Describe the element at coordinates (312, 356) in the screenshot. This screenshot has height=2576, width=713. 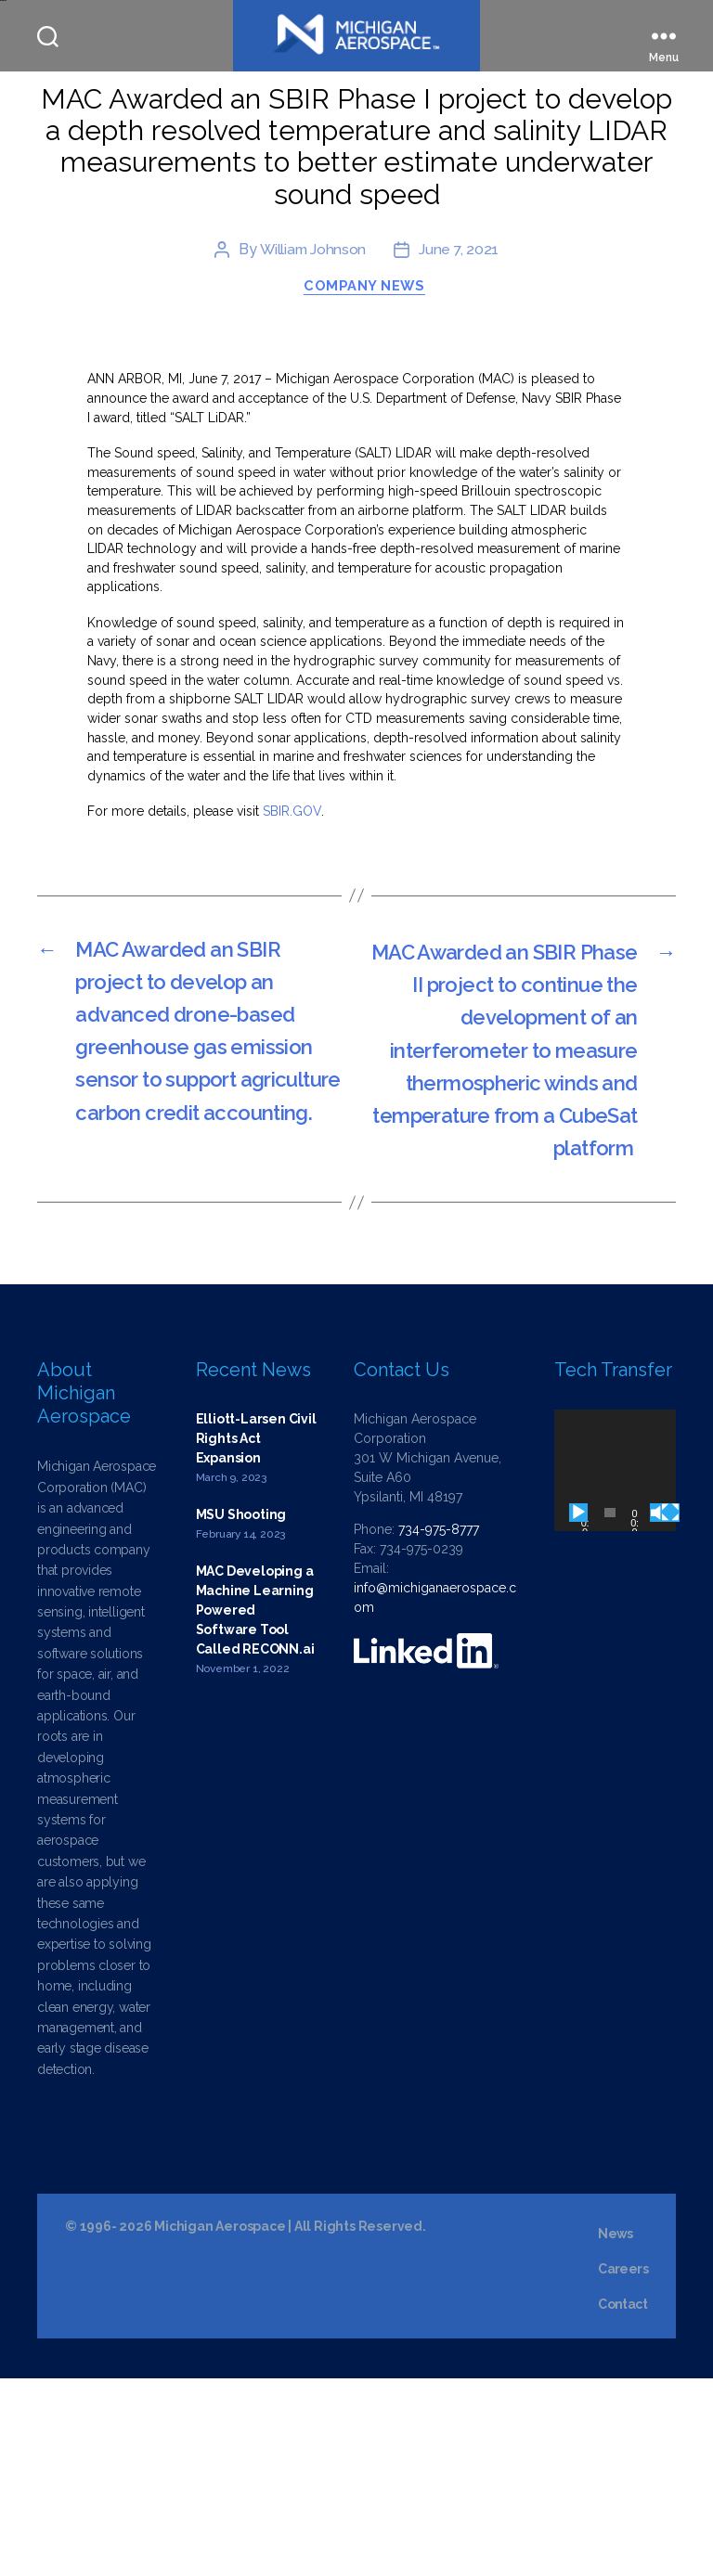
I see `William Johnson` at that location.